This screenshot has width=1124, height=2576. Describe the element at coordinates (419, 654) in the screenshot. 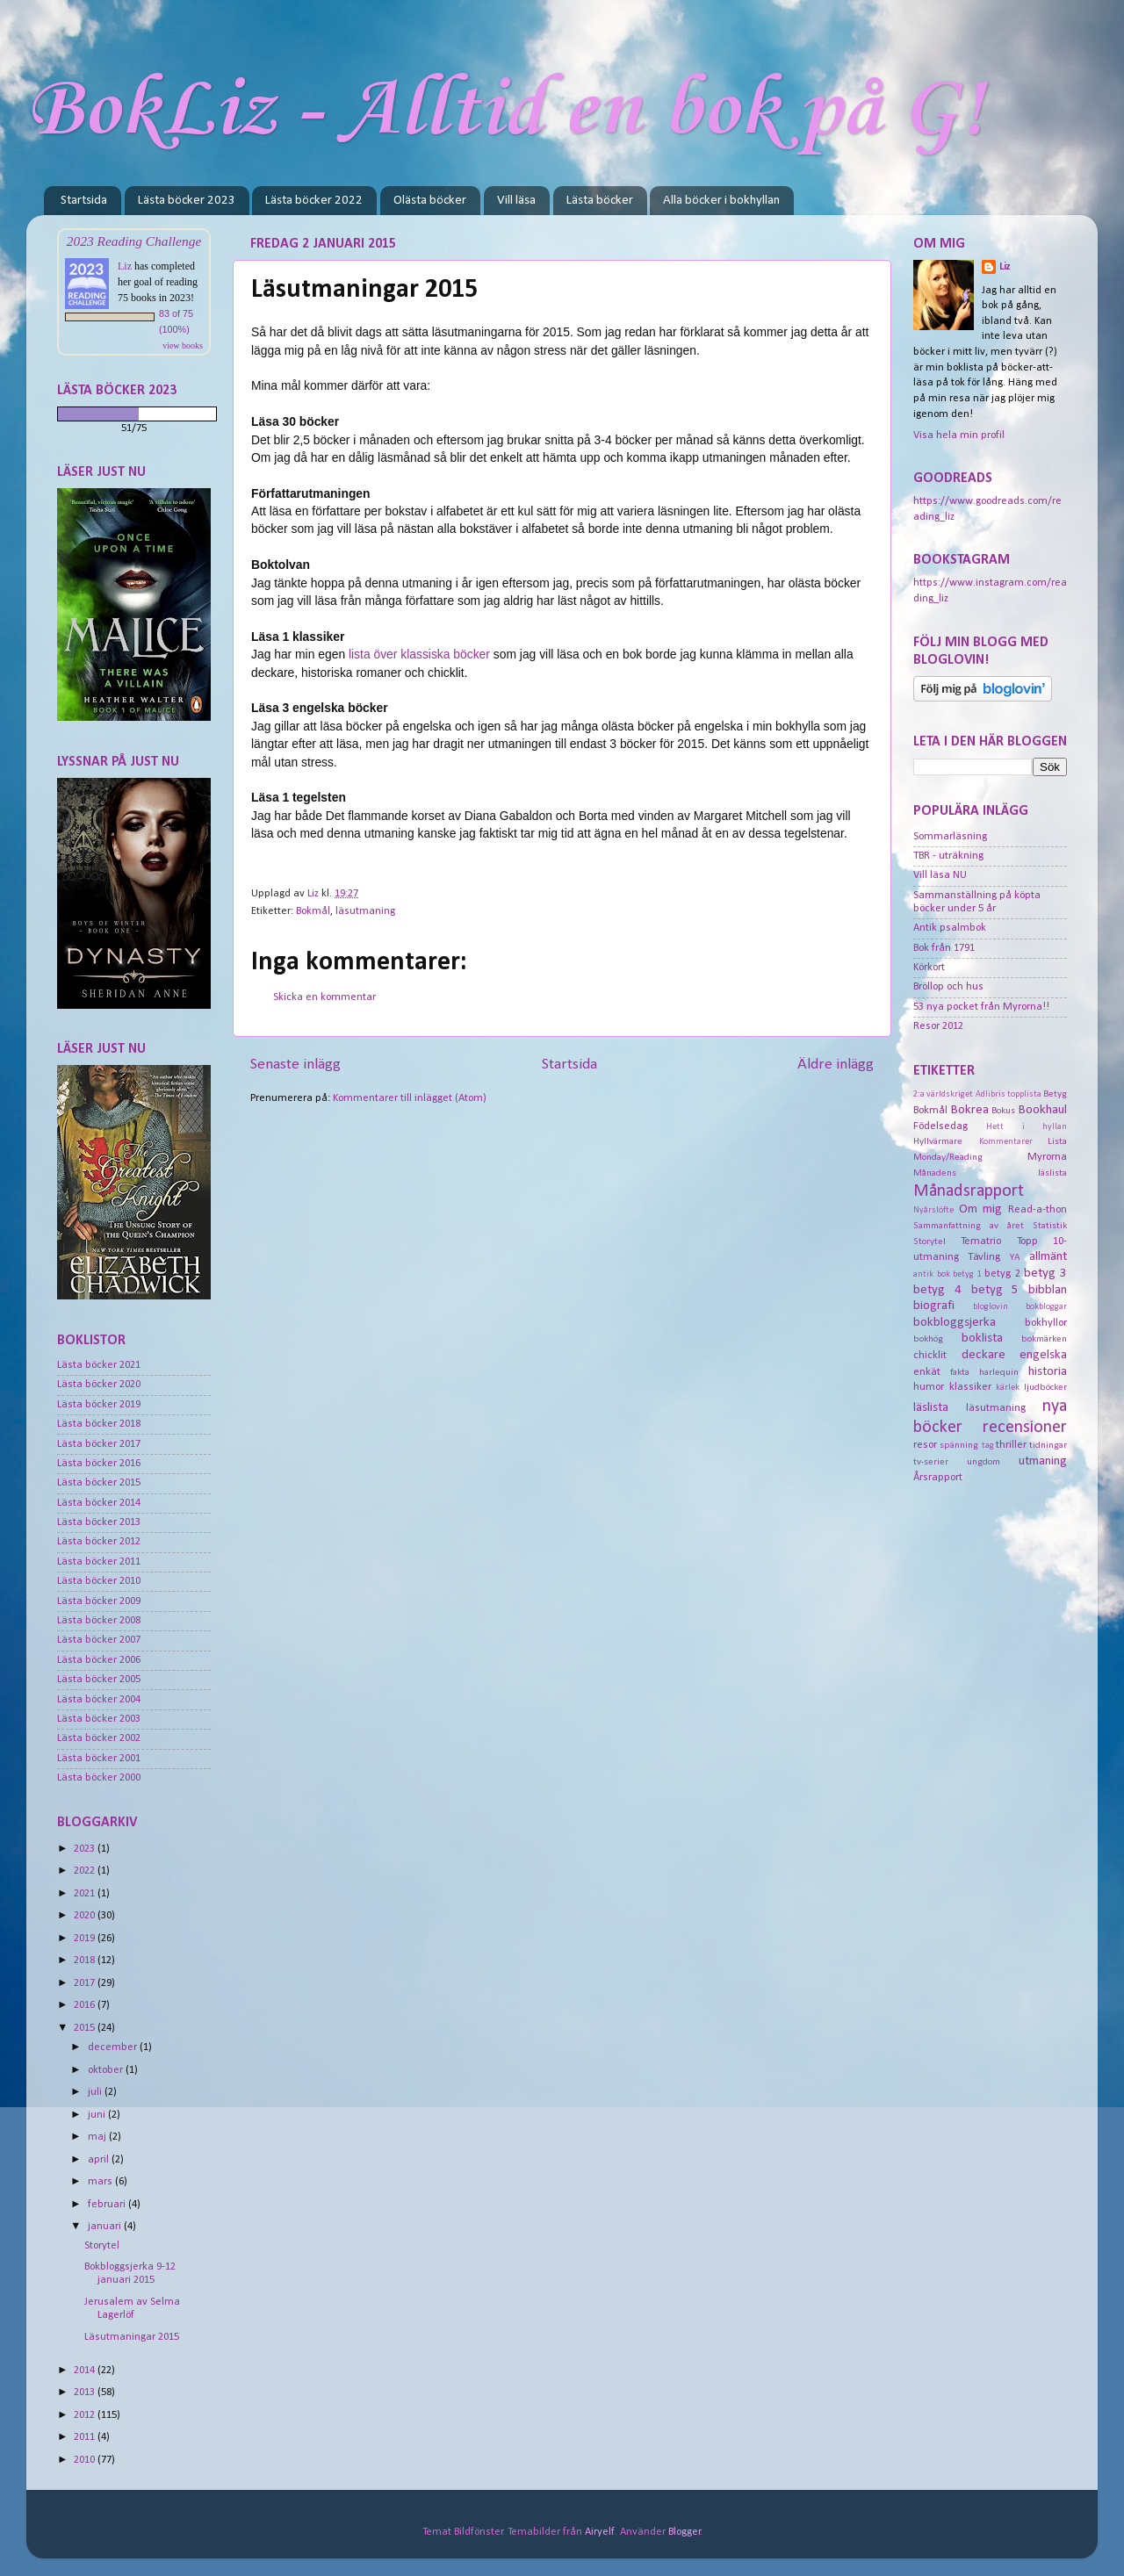

I see `lista över klassiska böcker` at that location.